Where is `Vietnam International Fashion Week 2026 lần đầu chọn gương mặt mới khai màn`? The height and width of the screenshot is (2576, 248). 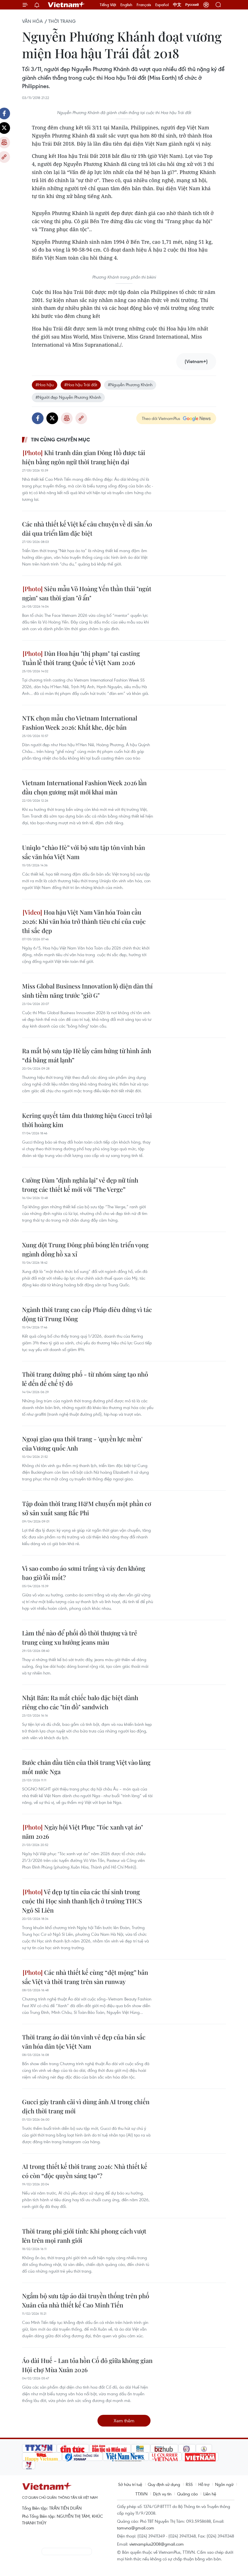 Vietnam International Fashion Week 2026 lần đầu chọn gương mặt mới khai màn is located at coordinates (84, 787).